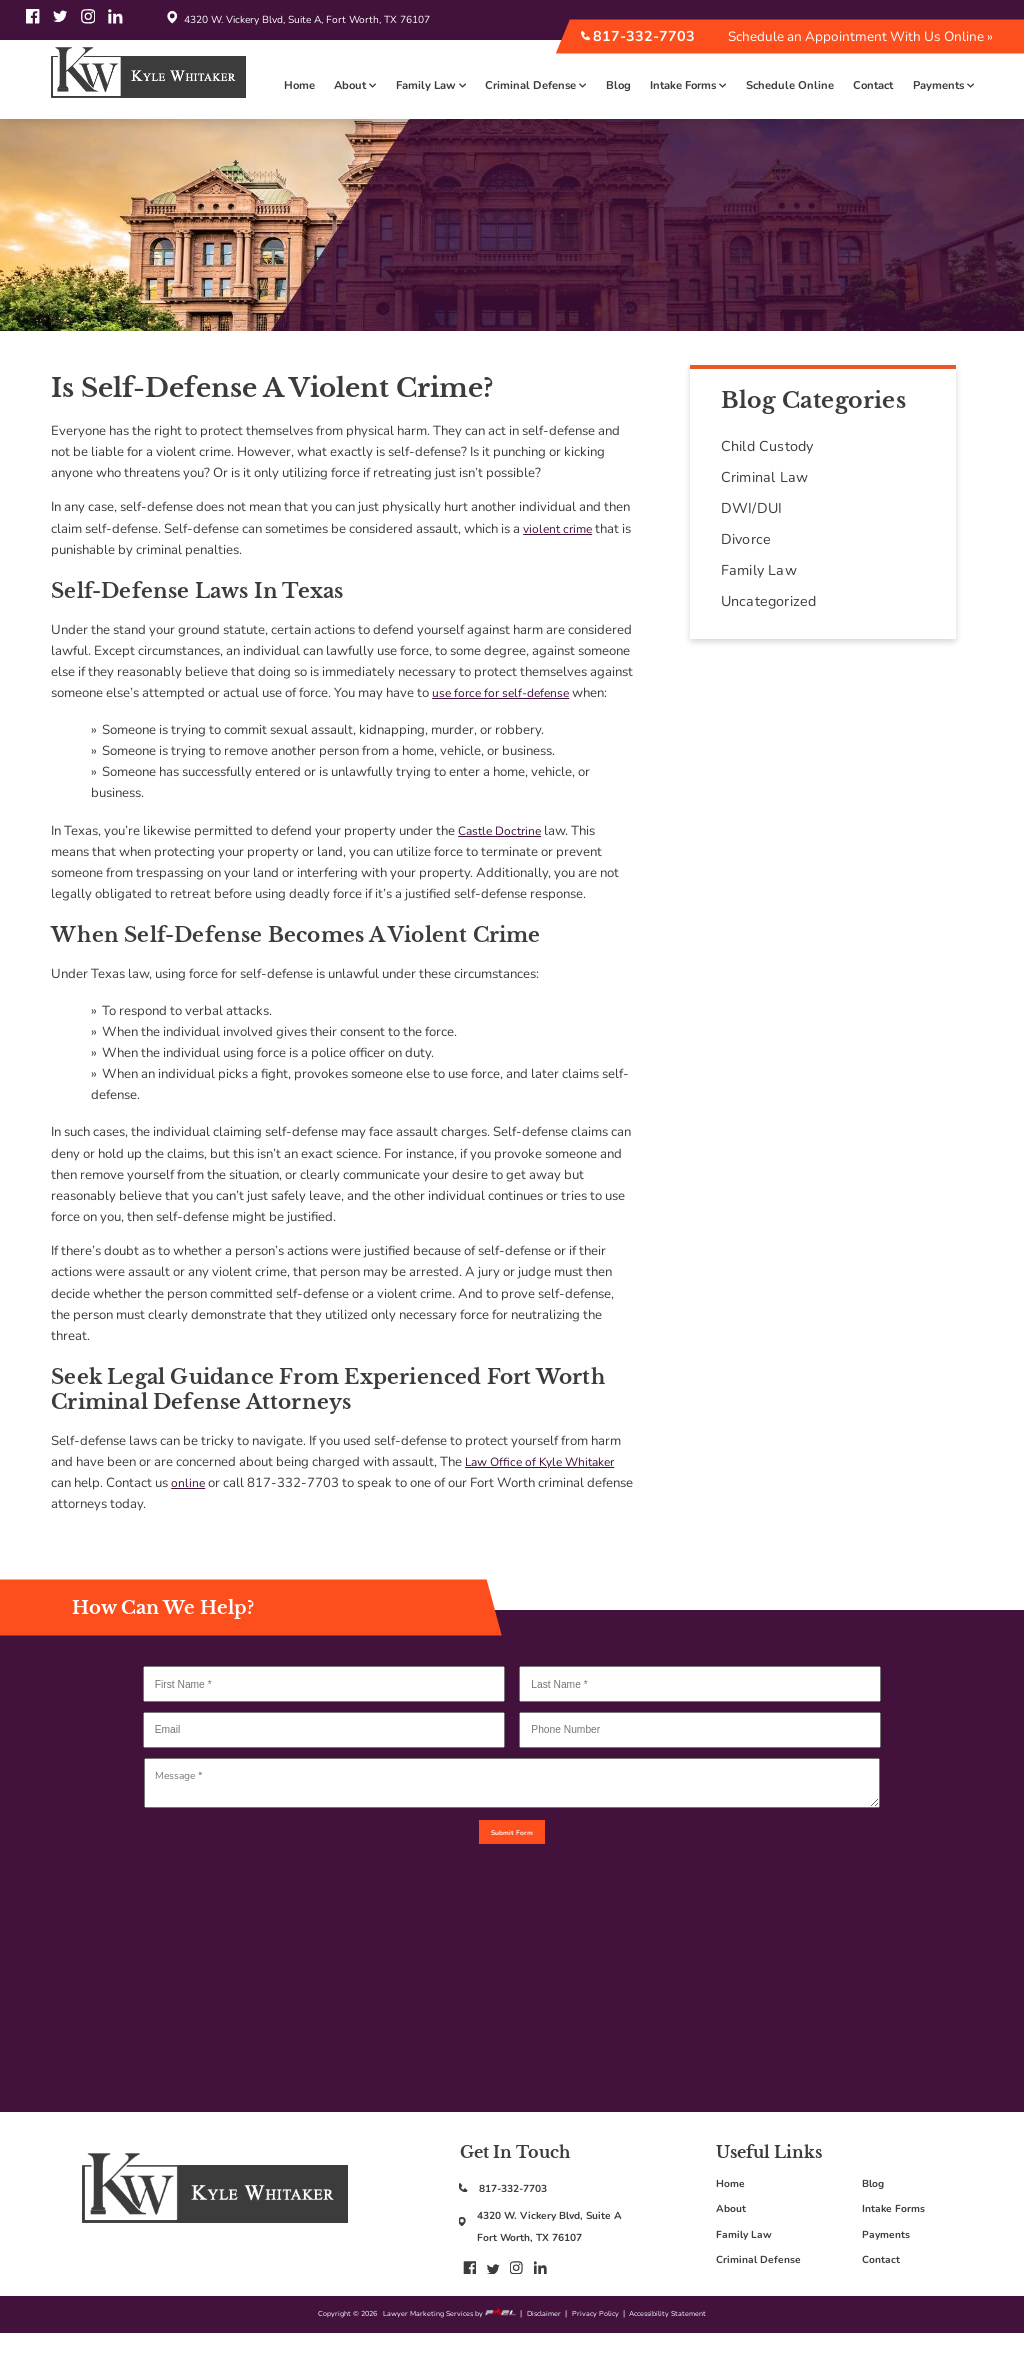 This screenshot has width=1024, height=2372. I want to click on Lawyer Marketing Services by, so click(438, 2350).